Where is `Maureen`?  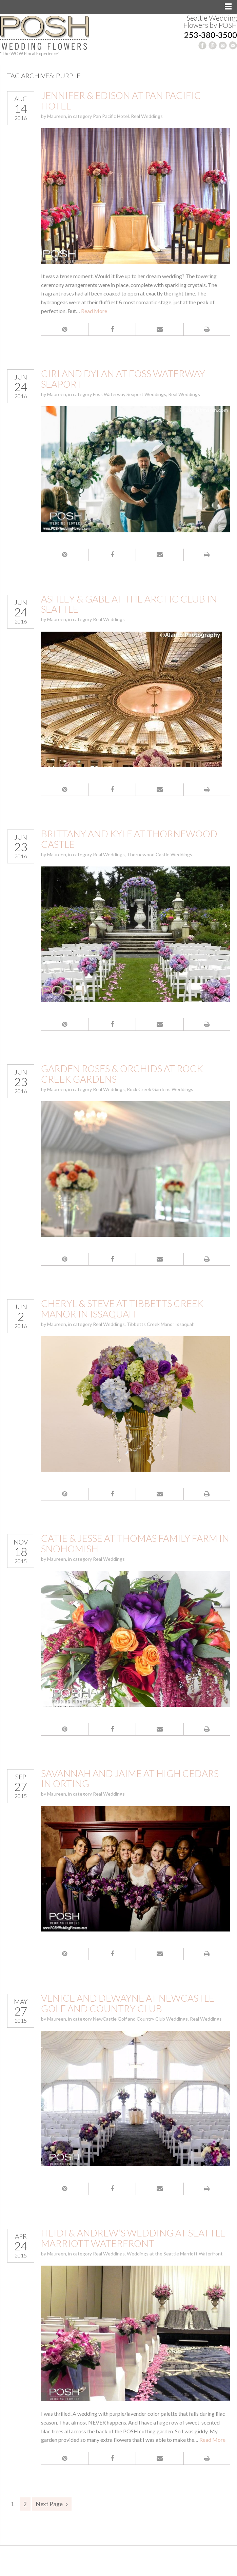
Maureen is located at coordinates (56, 116).